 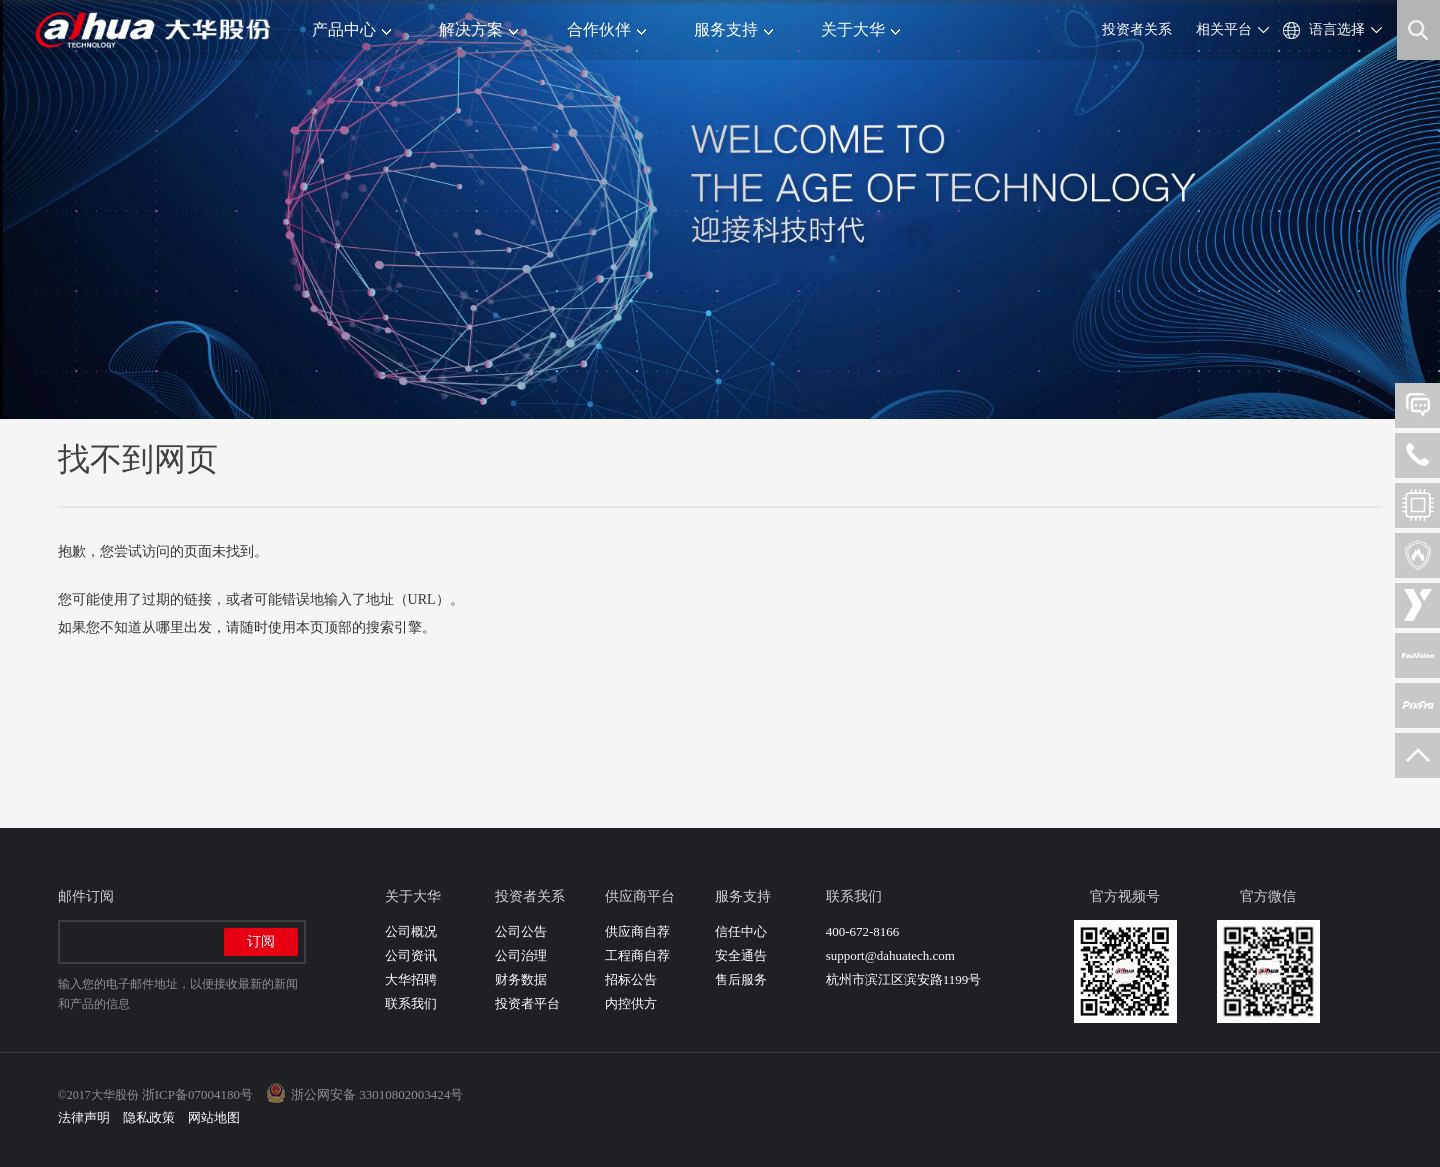 What do you see at coordinates (411, 931) in the screenshot?
I see `公司概况` at bounding box center [411, 931].